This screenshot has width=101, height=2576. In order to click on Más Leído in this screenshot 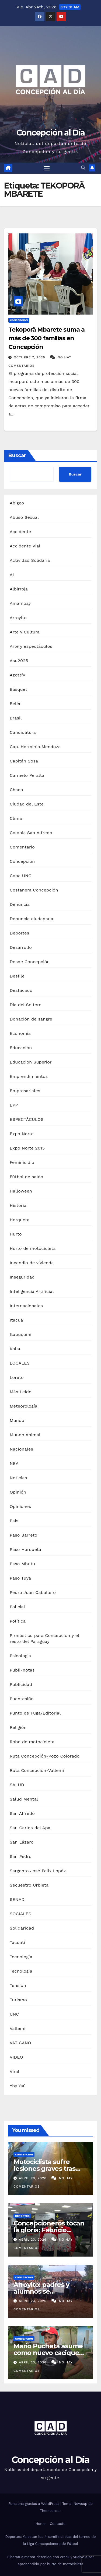, I will do `click(21, 1391)`.